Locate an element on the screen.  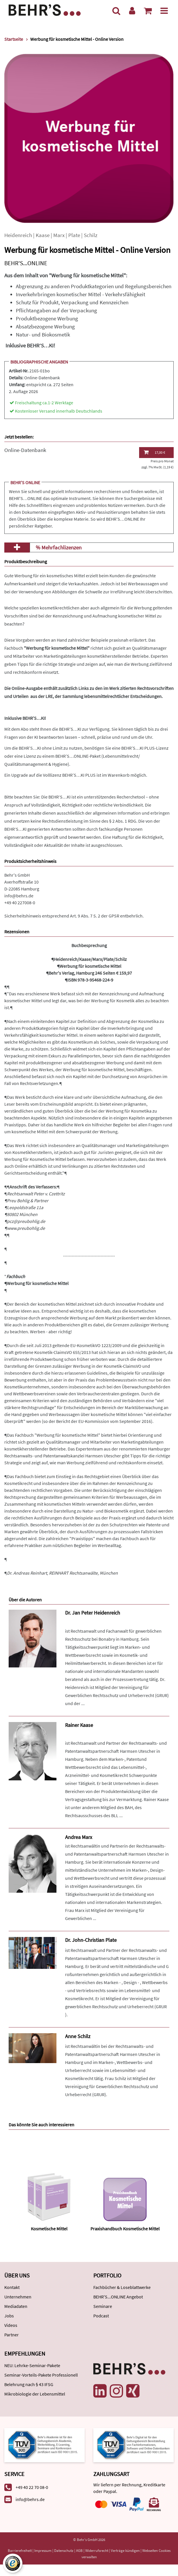
[Benutzerkonto] is located at coordinates (132, 10).